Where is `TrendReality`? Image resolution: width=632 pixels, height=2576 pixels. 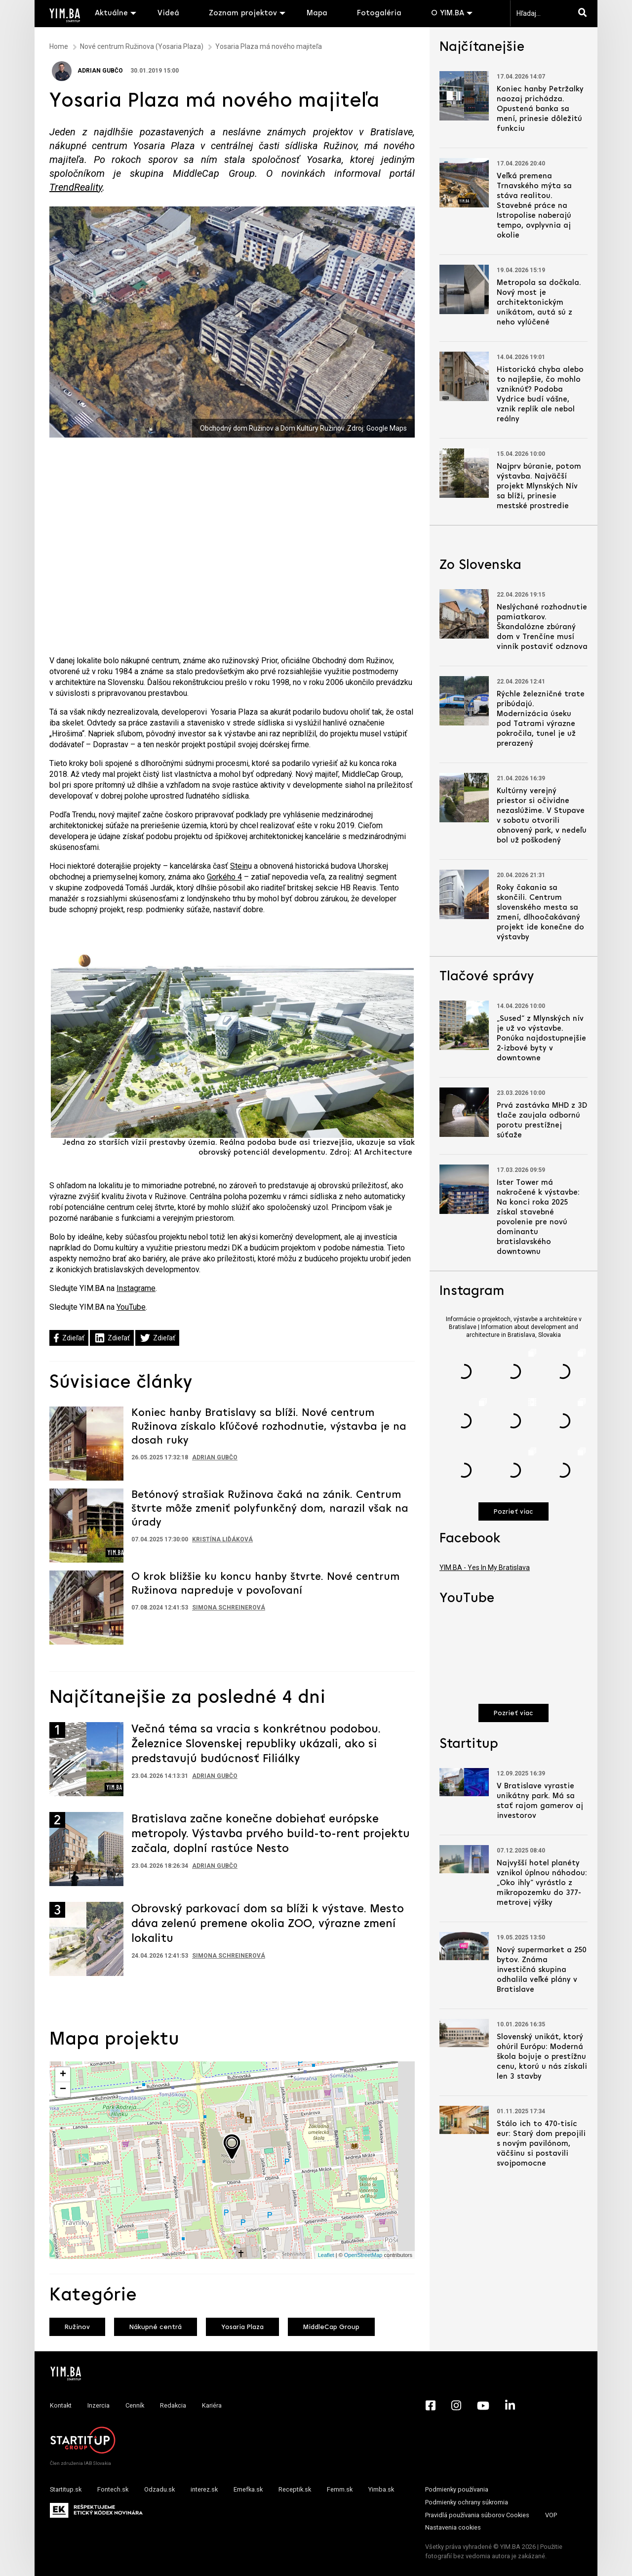
TrendReality is located at coordinates (75, 187).